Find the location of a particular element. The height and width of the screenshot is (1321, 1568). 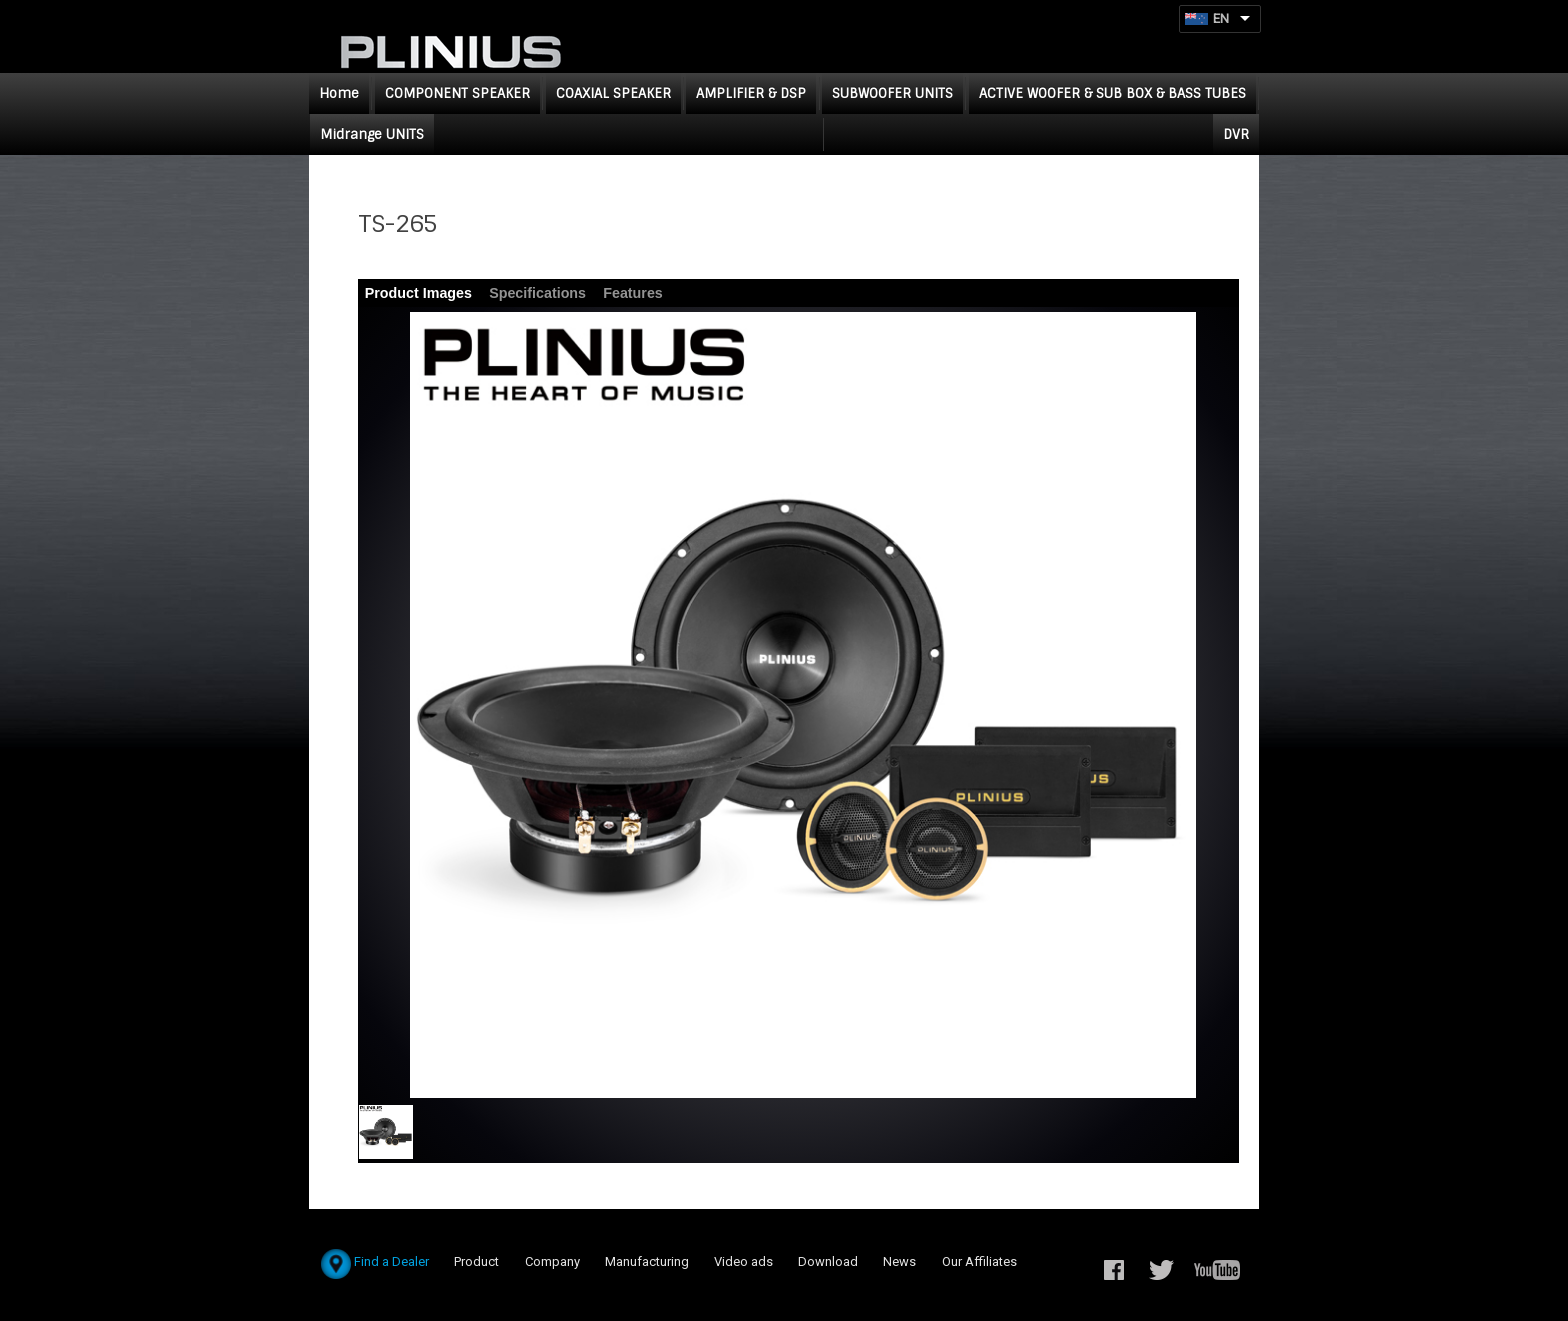

SUBWOOFER UNITS is located at coordinates (892, 93).